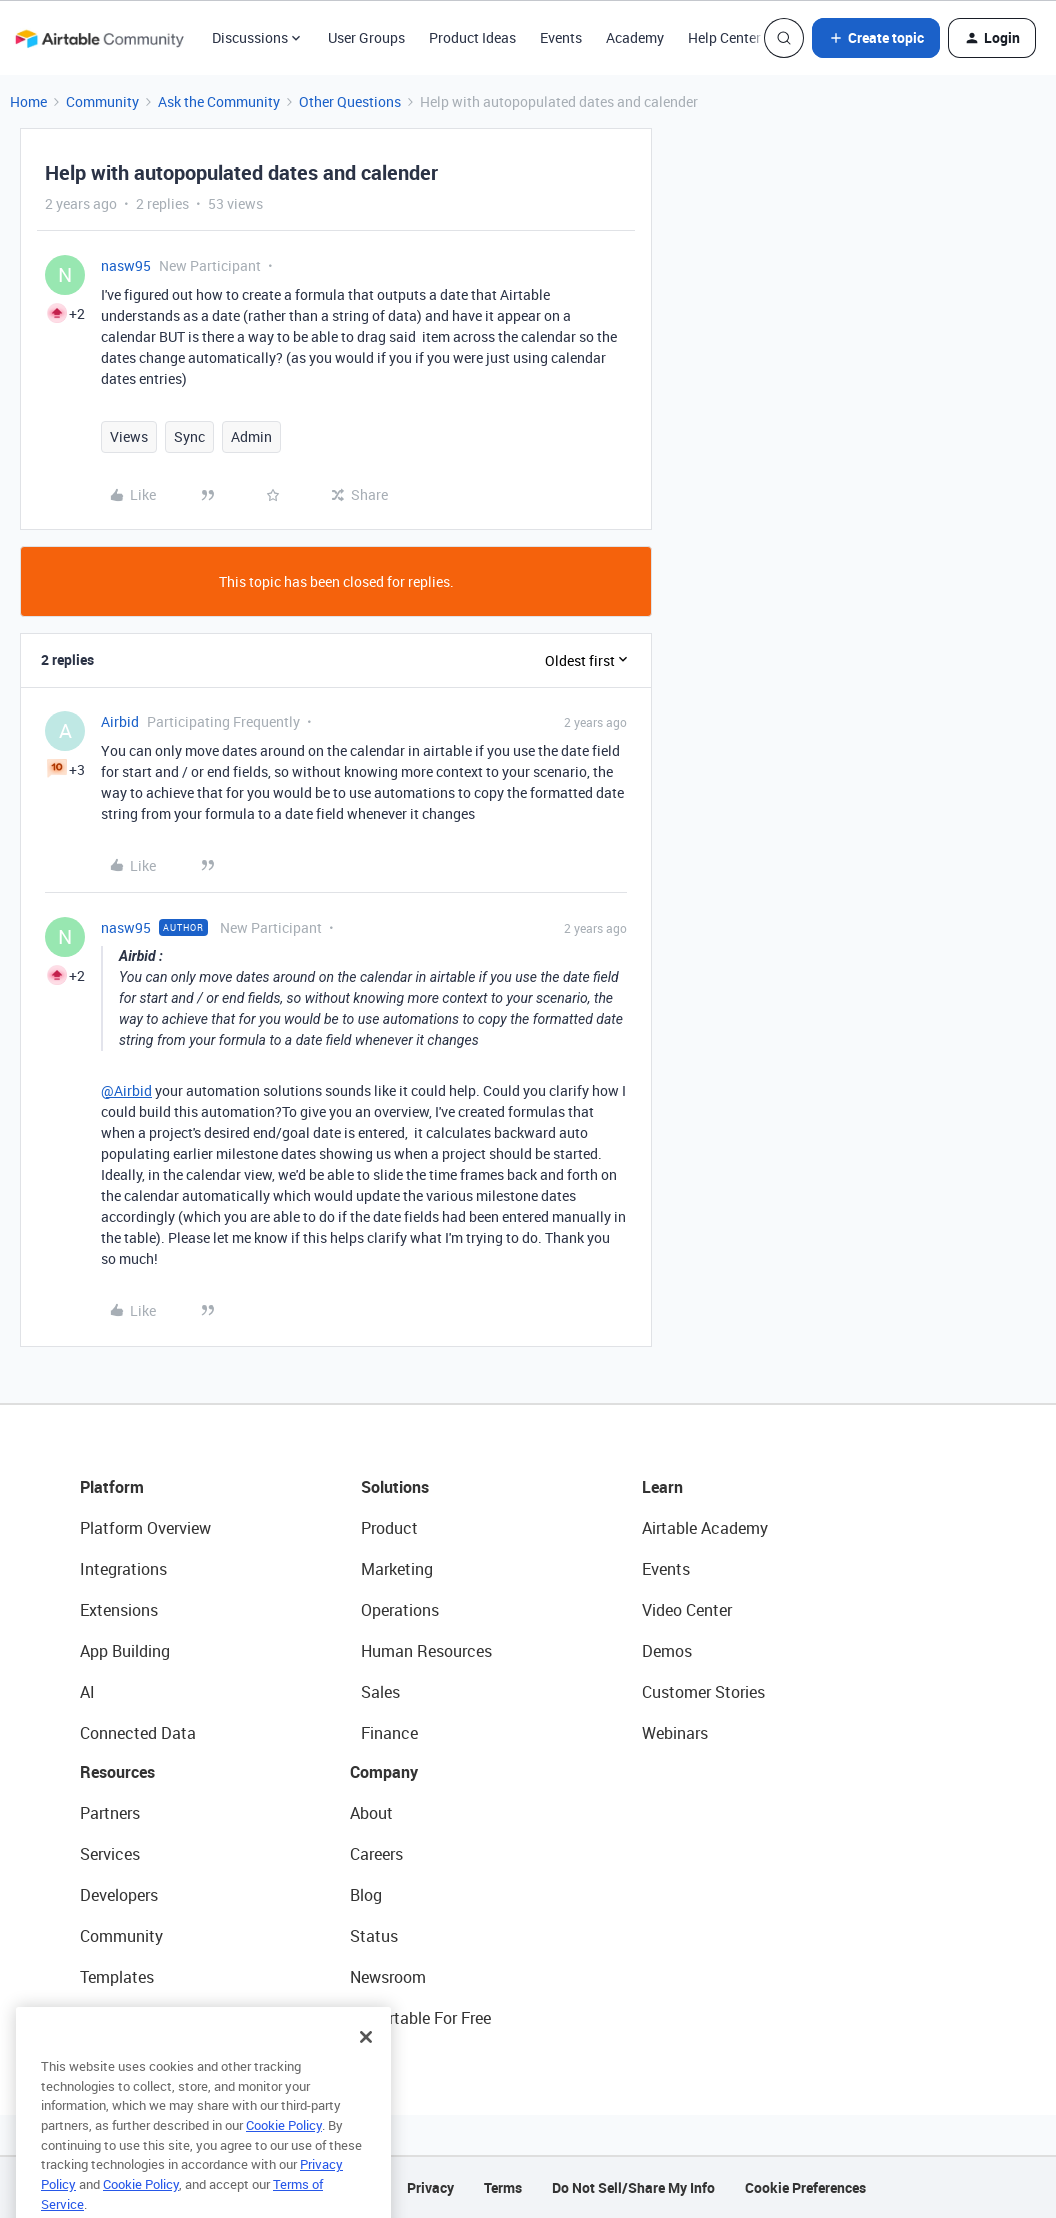 This screenshot has height=2218, width=1056. I want to click on Resources, so click(117, 1772).